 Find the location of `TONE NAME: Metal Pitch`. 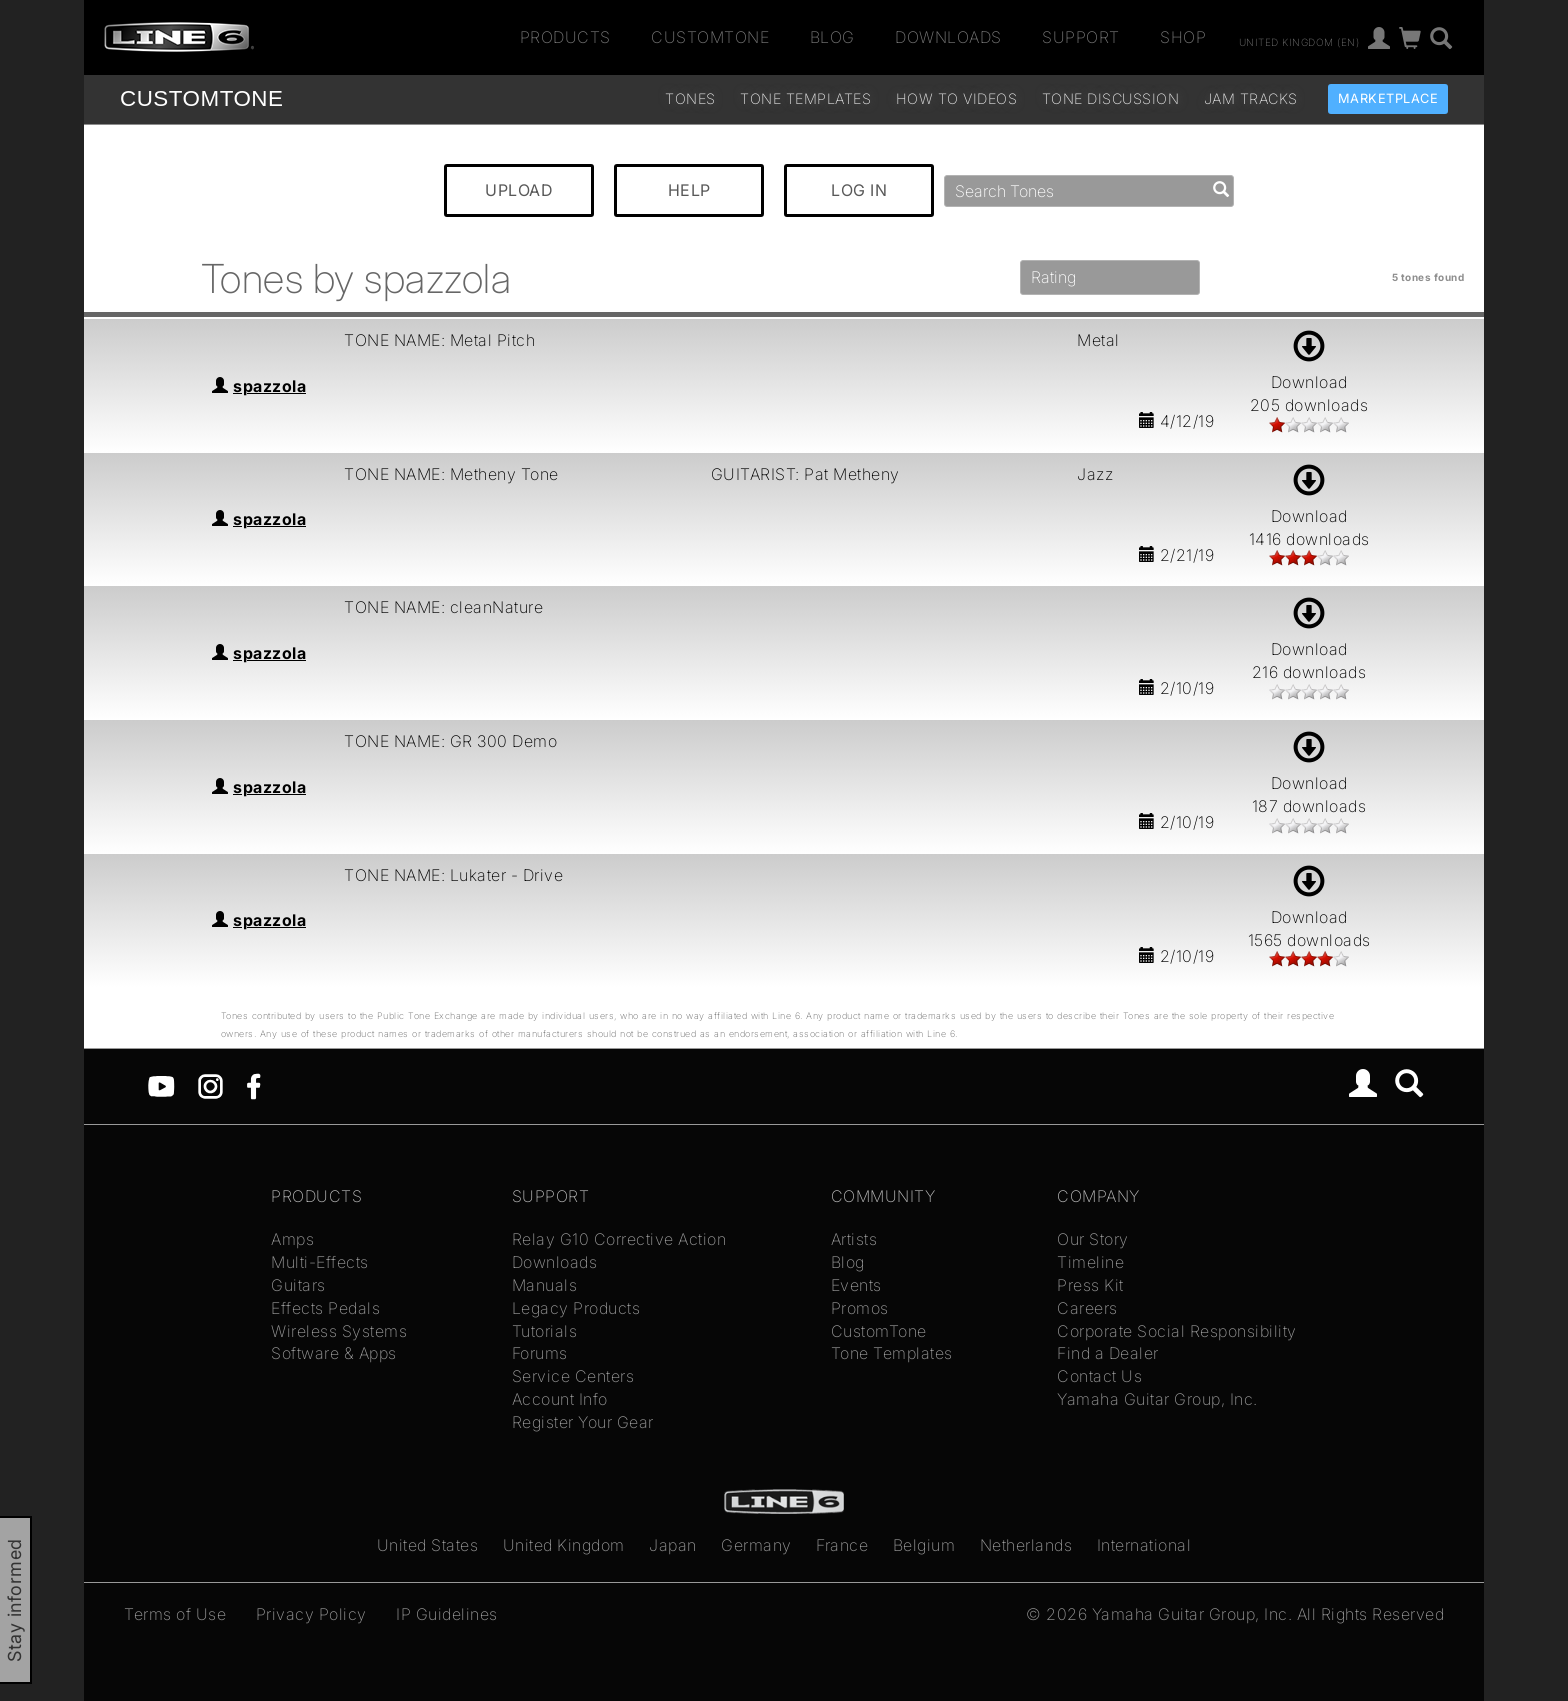

TONE NAME: Metal Pitch is located at coordinates (439, 340).